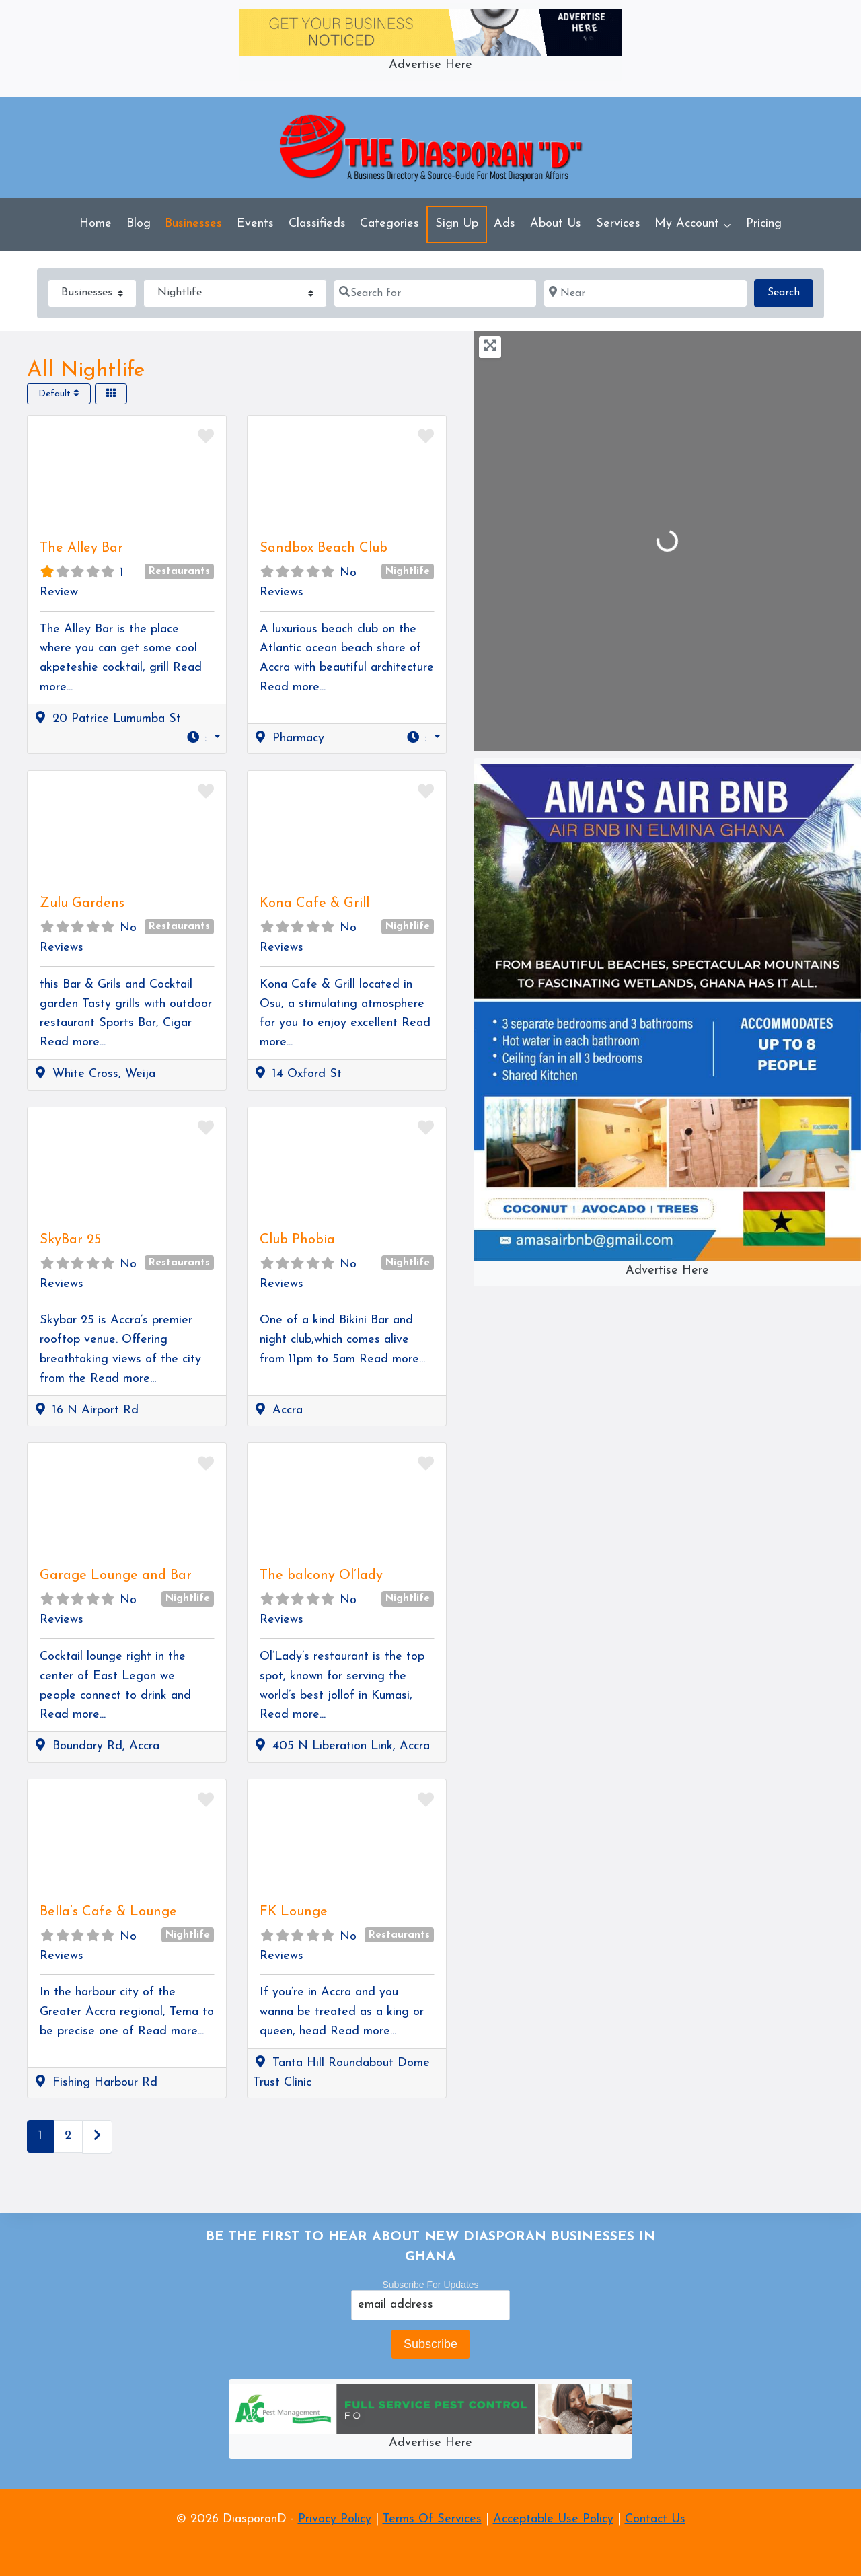 This screenshot has width=861, height=2576. What do you see at coordinates (82, 903) in the screenshot?
I see `Zulu Gardens` at bounding box center [82, 903].